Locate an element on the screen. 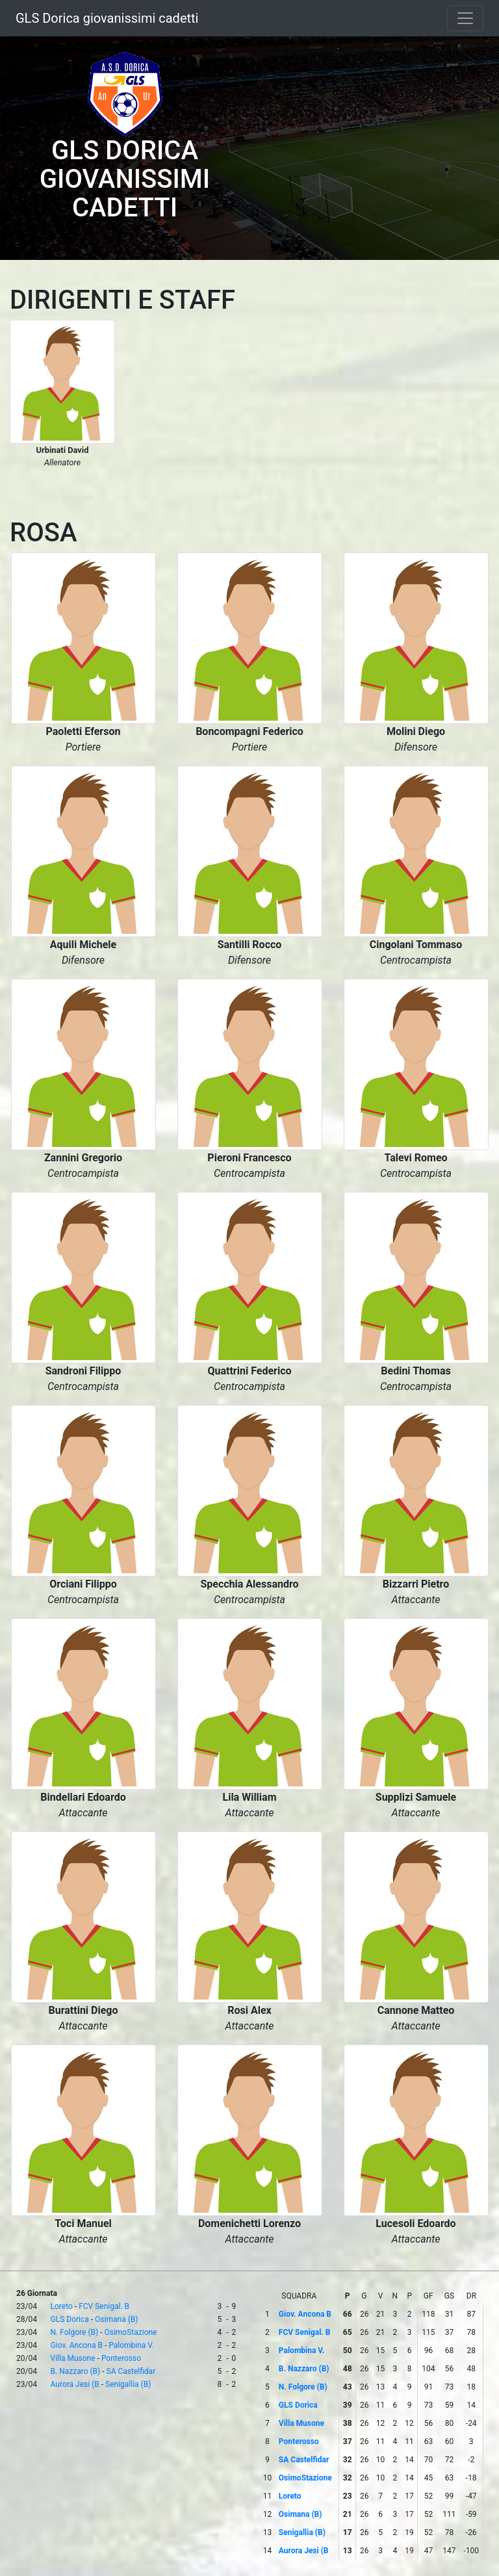  N. Folgore (B) is located at coordinates (75, 2332).